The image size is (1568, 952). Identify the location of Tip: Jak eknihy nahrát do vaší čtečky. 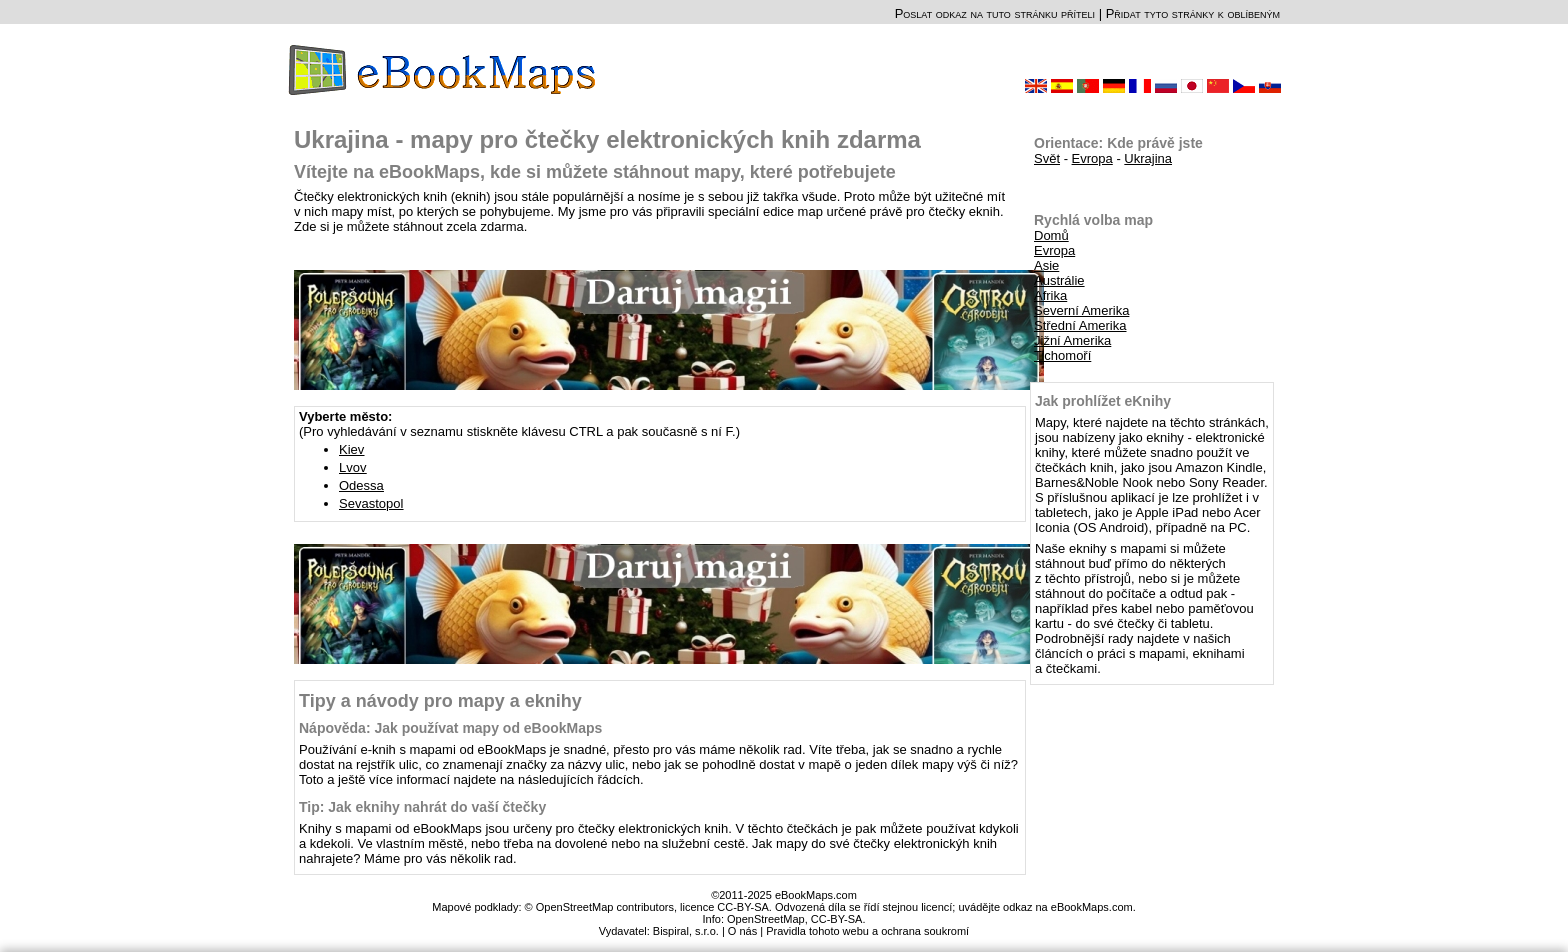
(422, 807).